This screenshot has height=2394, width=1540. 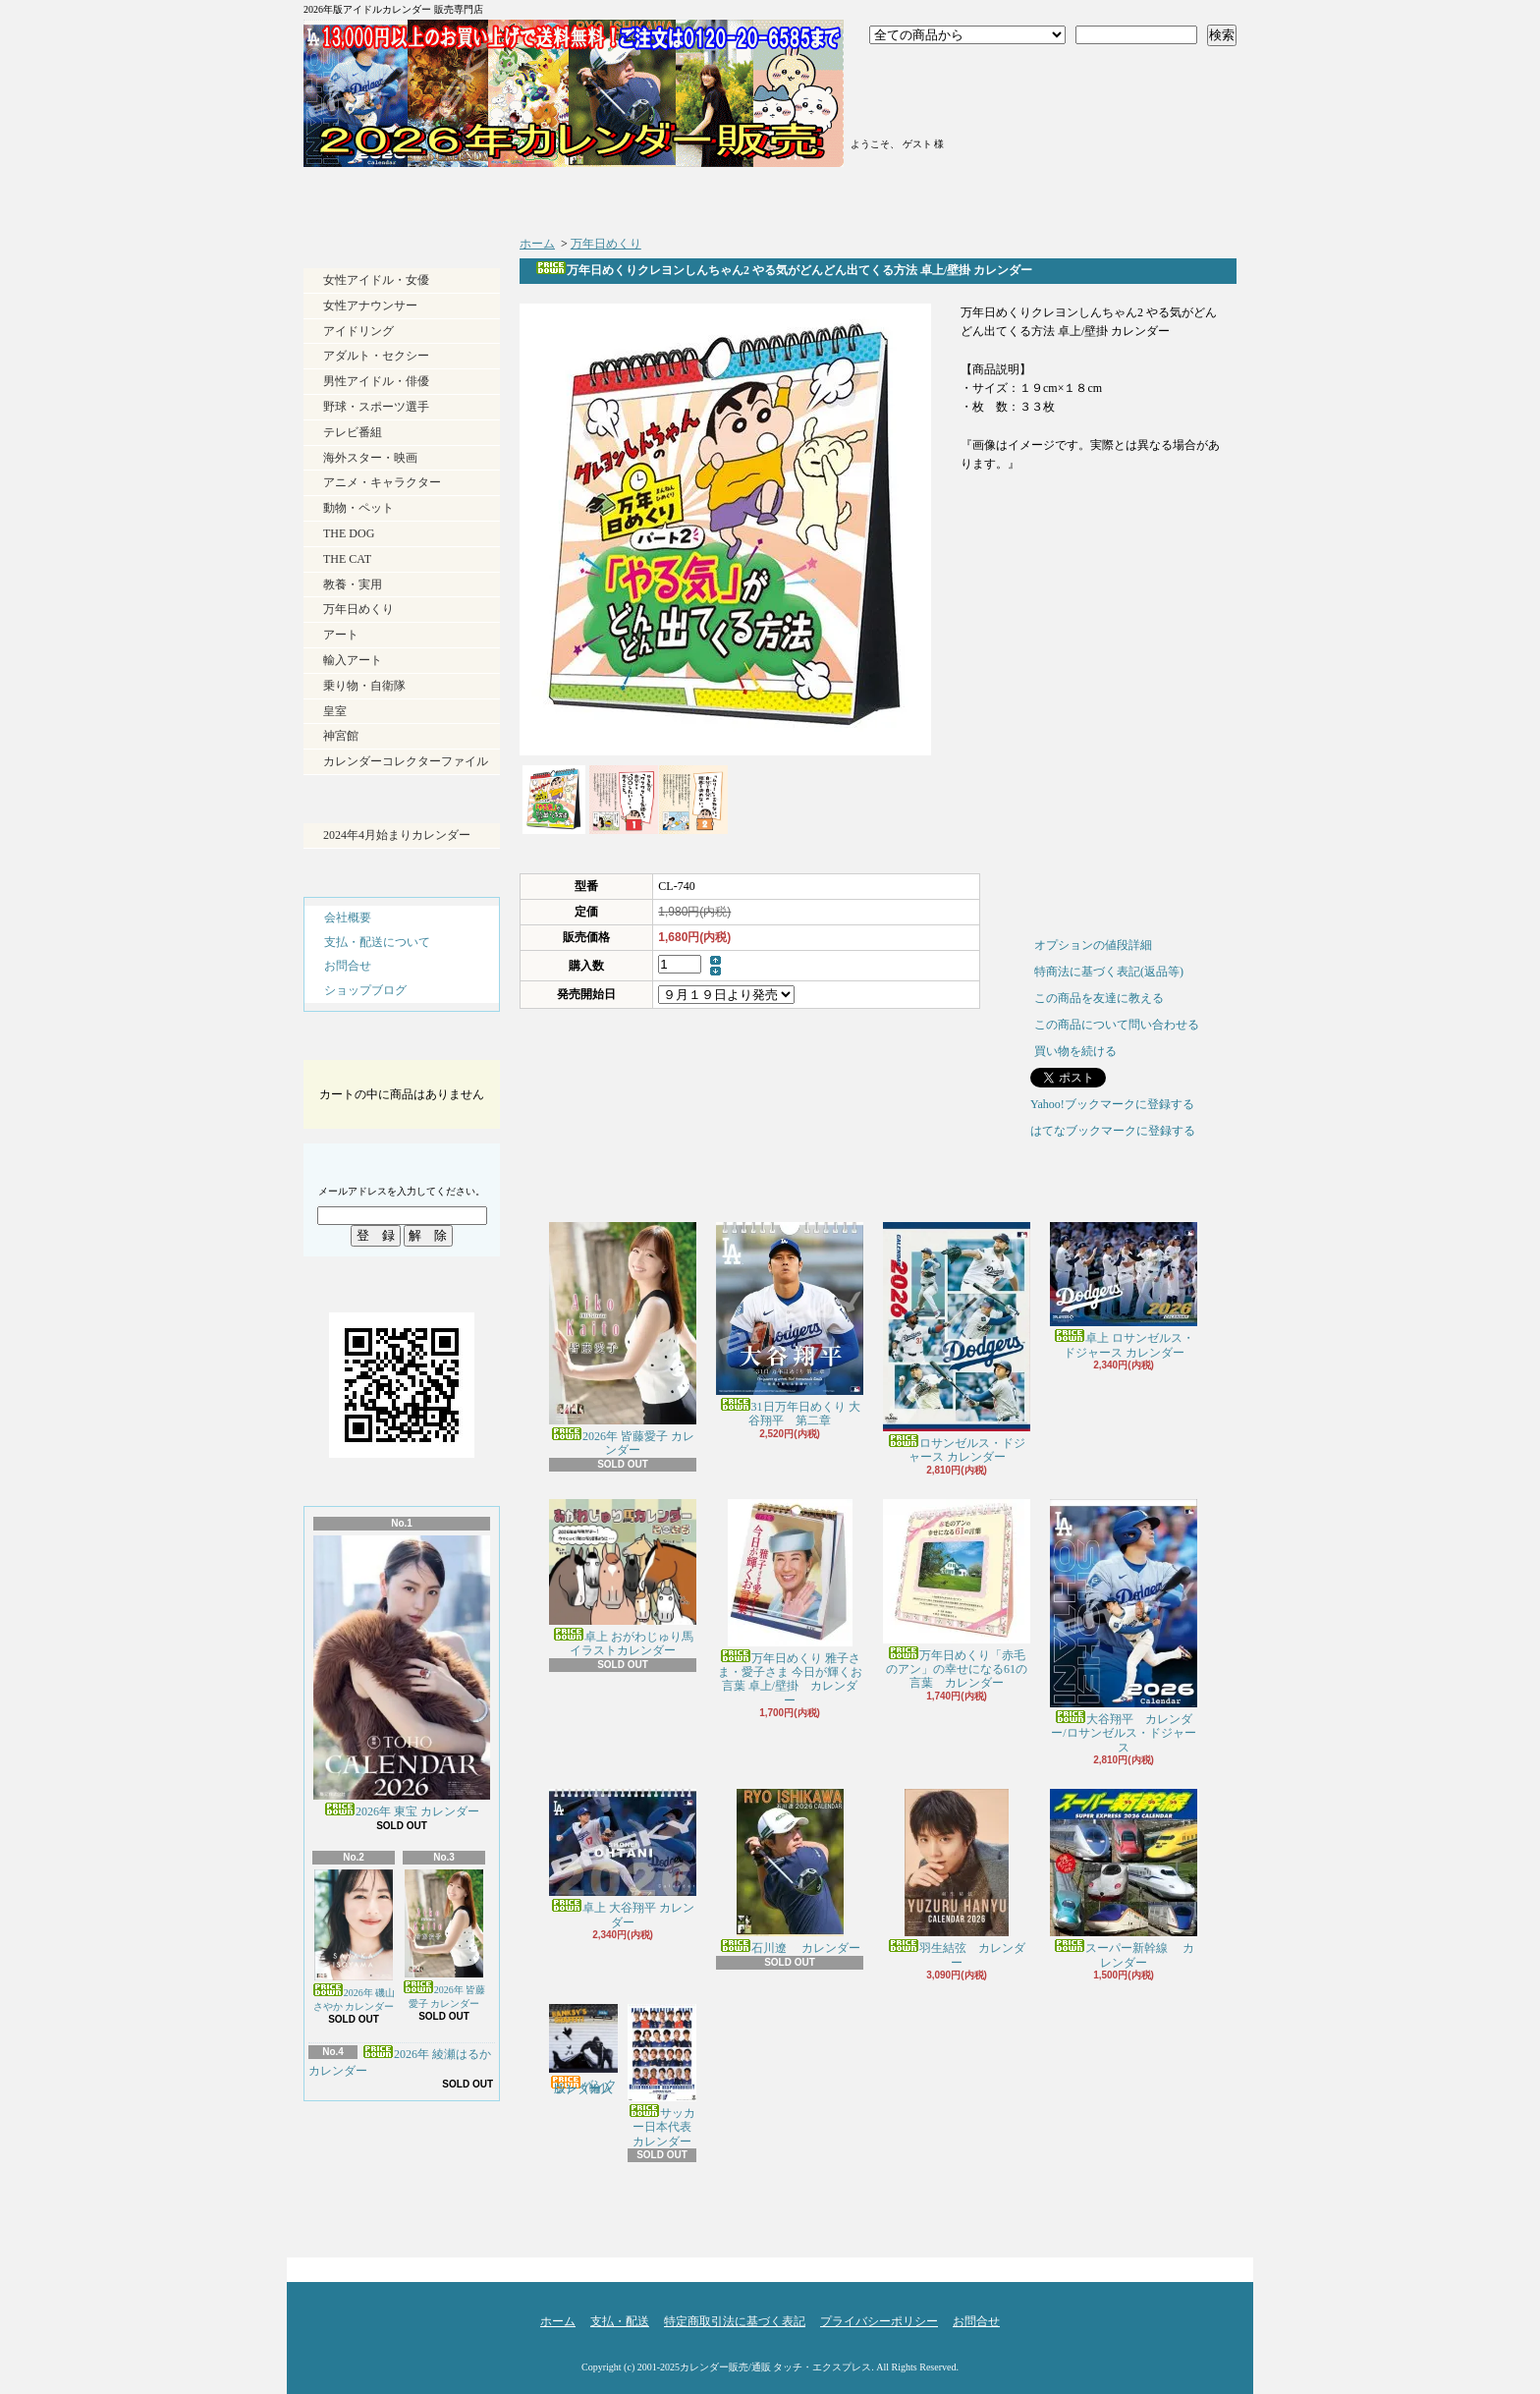 I want to click on ATOM, so click(x=435, y=2201).